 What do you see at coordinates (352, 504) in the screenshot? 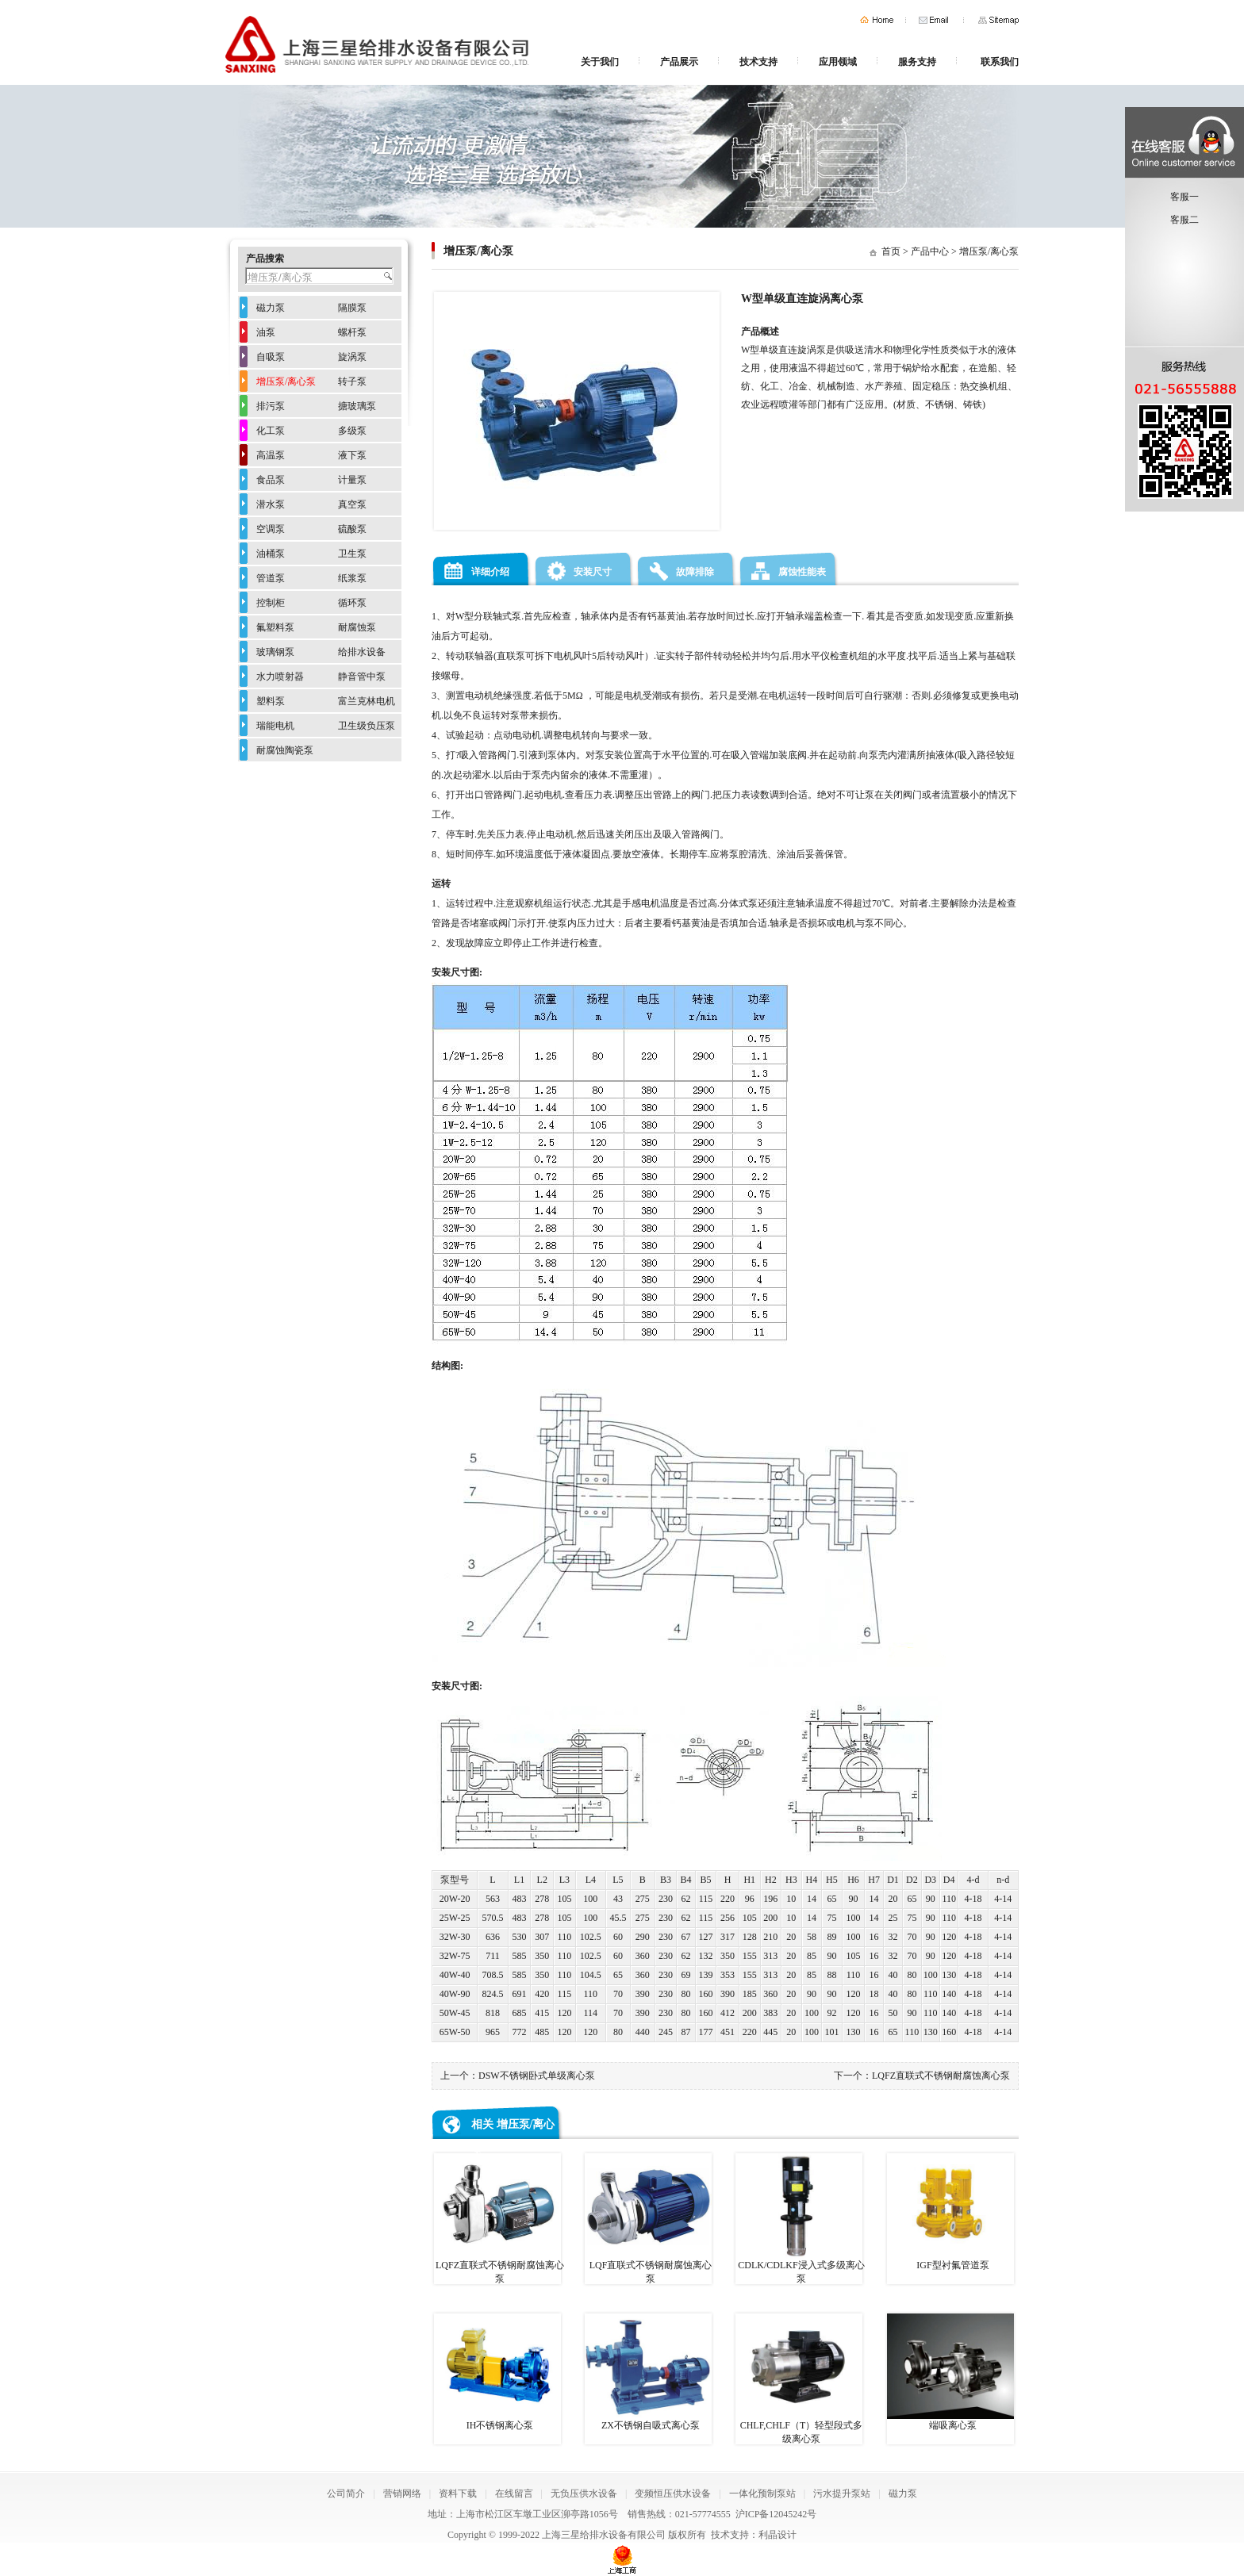
I see `真空泵` at bounding box center [352, 504].